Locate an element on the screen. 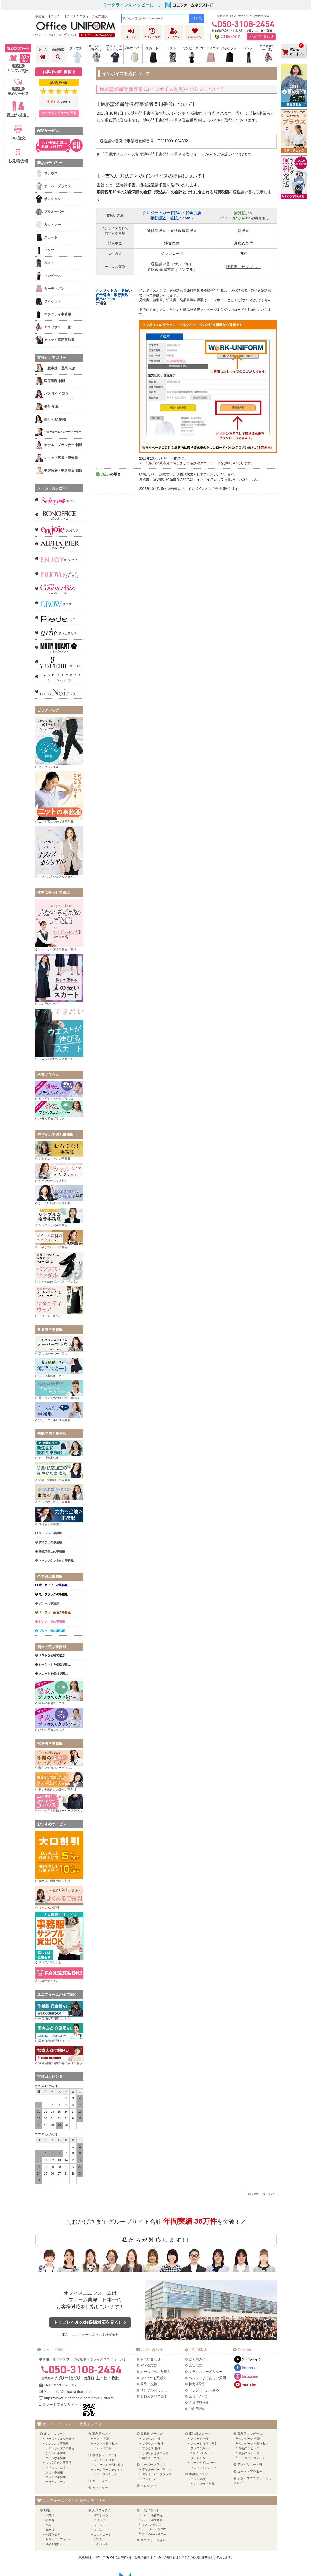  シンプルな定番事務服 is located at coordinates (52, 1225).